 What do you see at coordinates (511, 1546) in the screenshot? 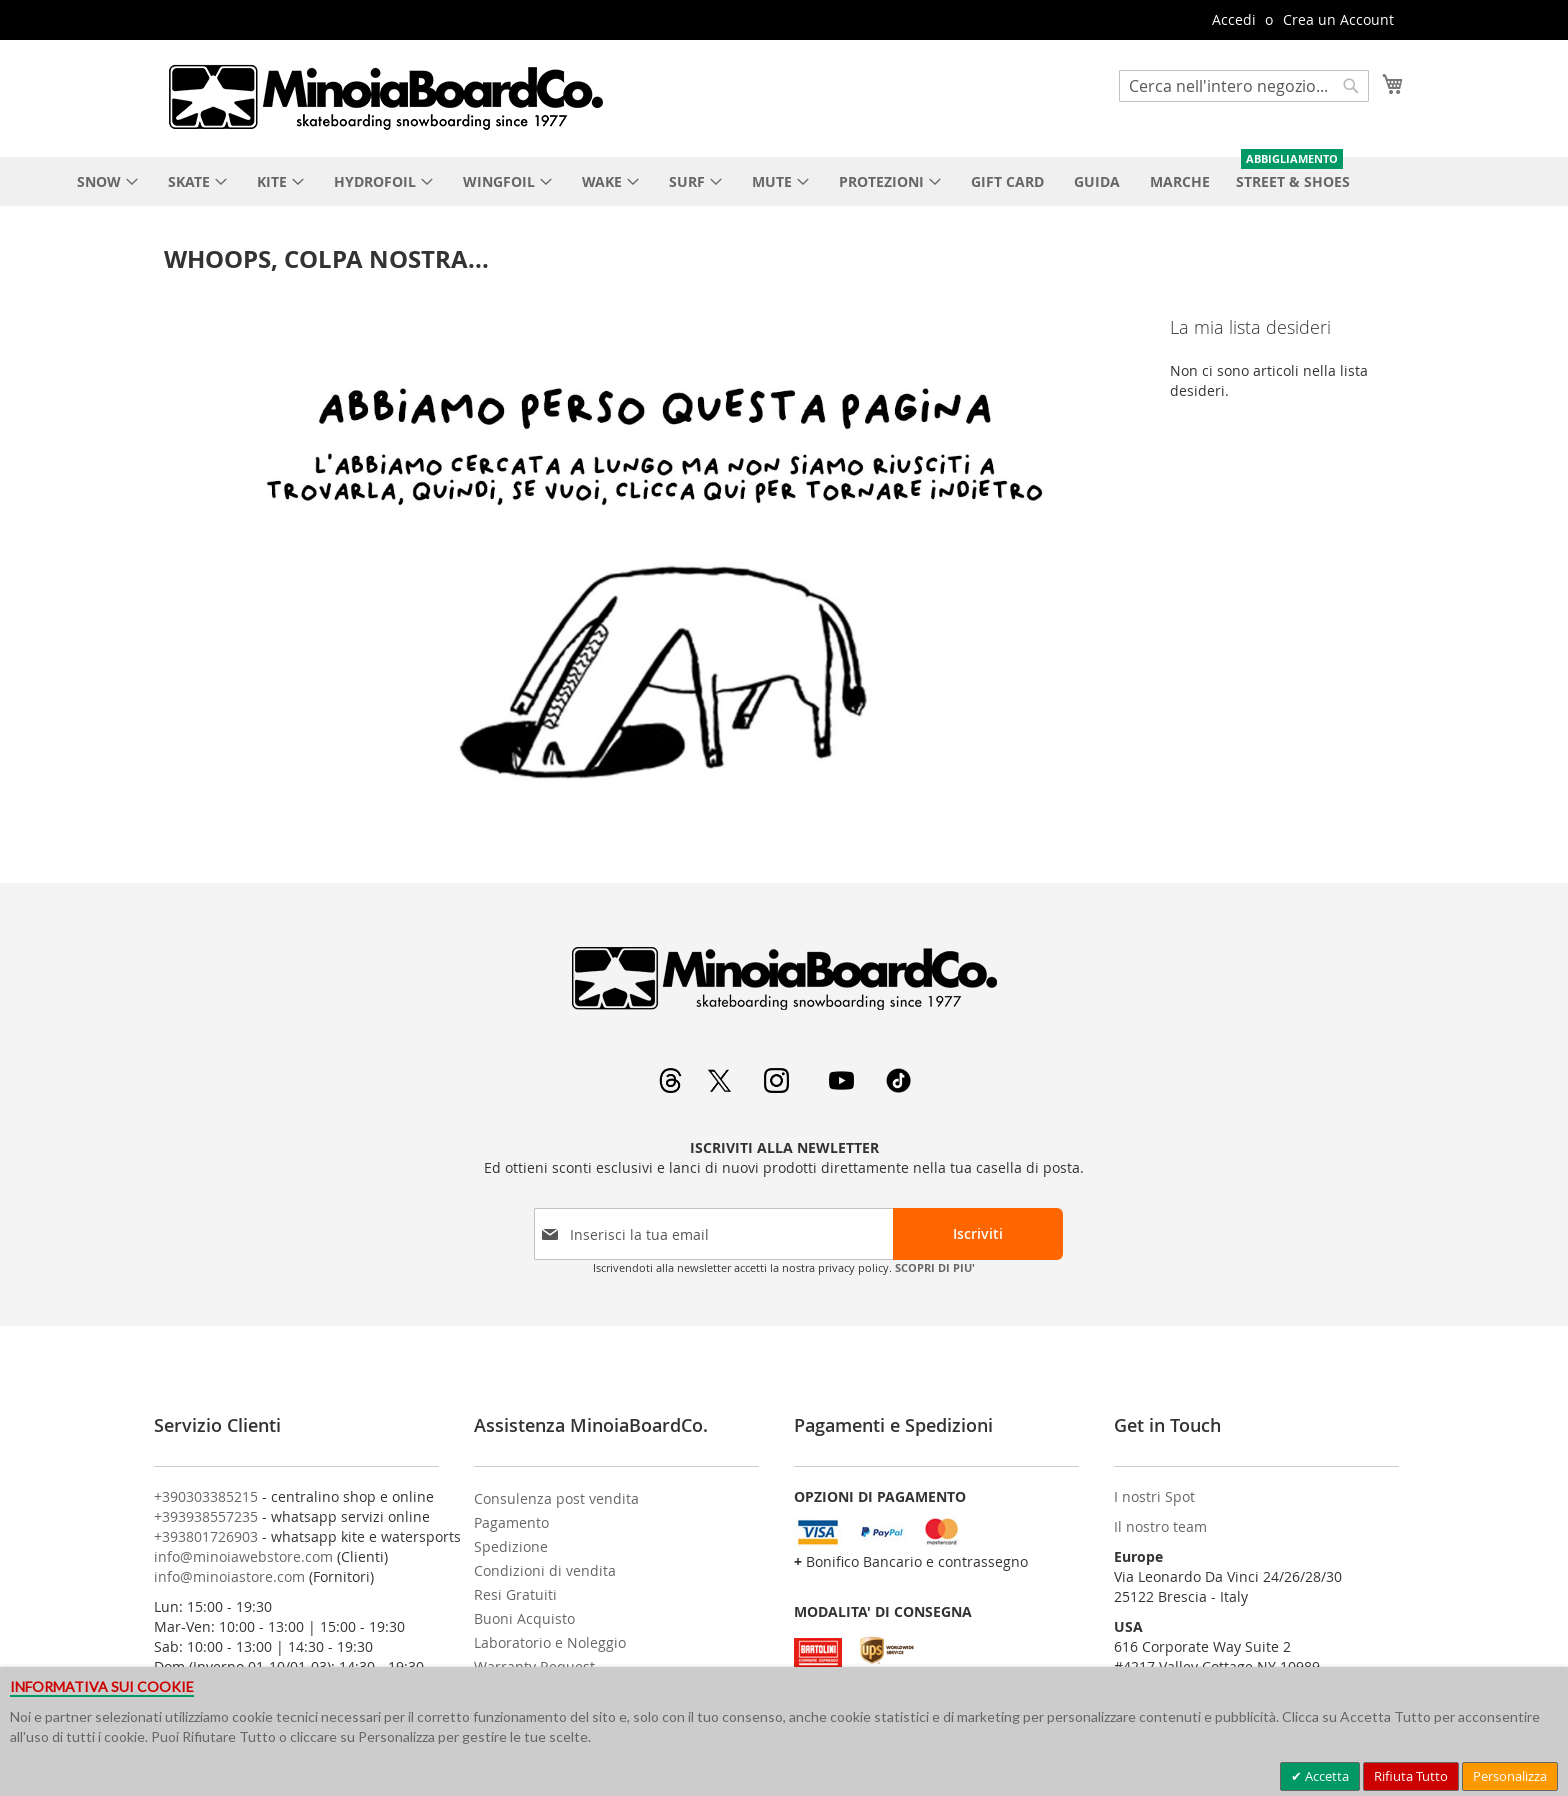
I see `Spedizione` at bounding box center [511, 1546].